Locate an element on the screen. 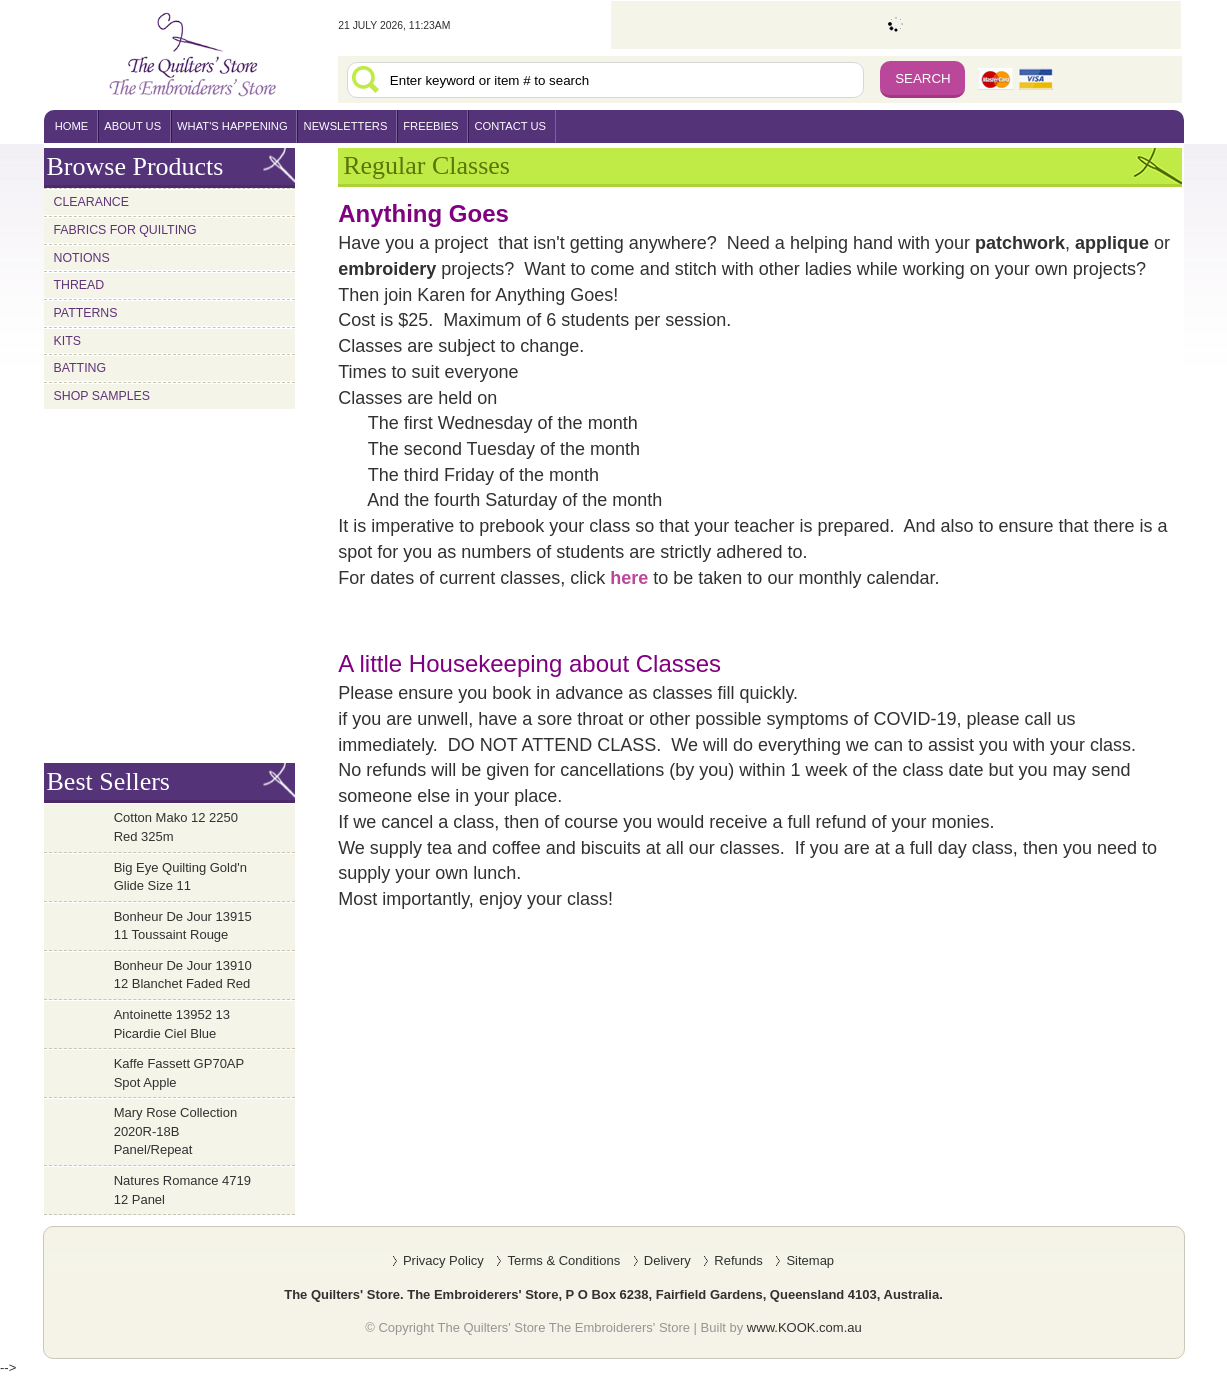 Image resolution: width=1227 pixels, height=1377 pixels. contact us is located at coordinates (510, 126).